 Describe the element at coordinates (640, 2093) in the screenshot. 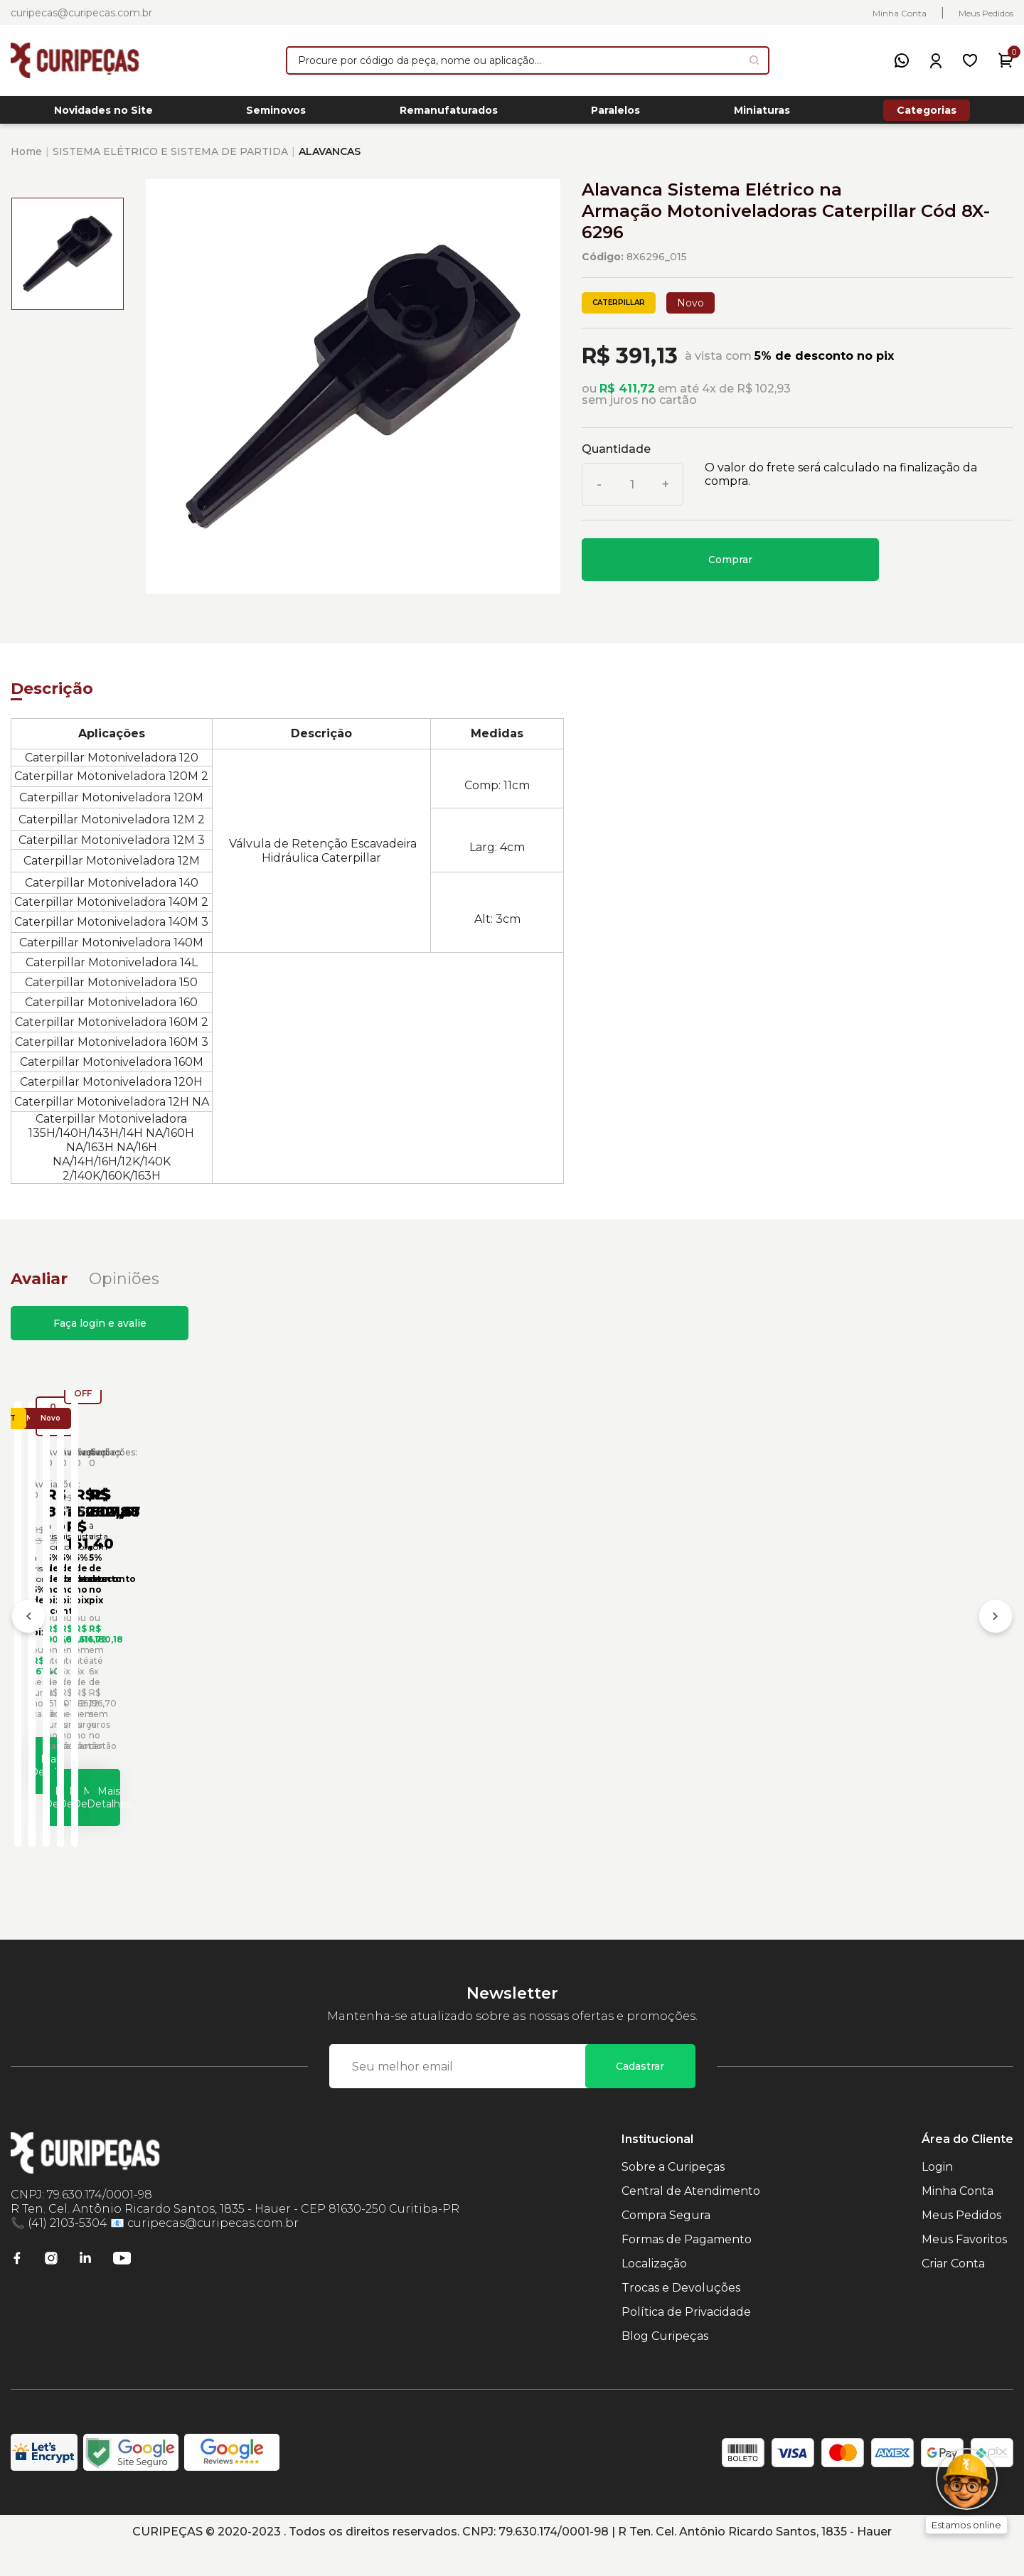

I see `Cadastrar` at that location.